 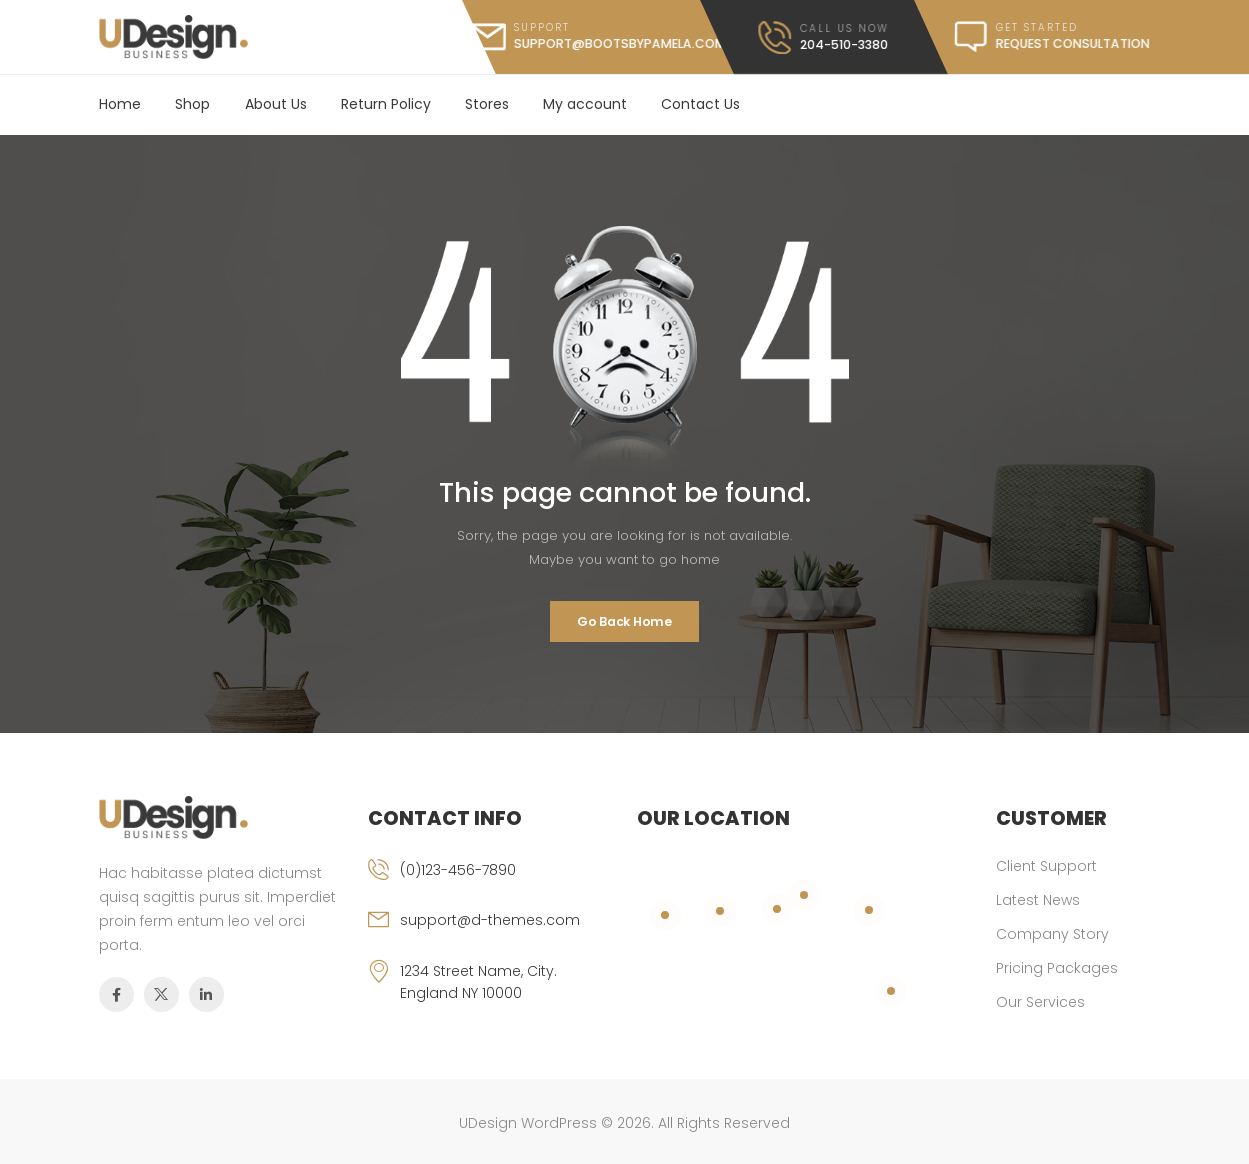 What do you see at coordinates (276, 104) in the screenshot?
I see `About Us` at bounding box center [276, 104].